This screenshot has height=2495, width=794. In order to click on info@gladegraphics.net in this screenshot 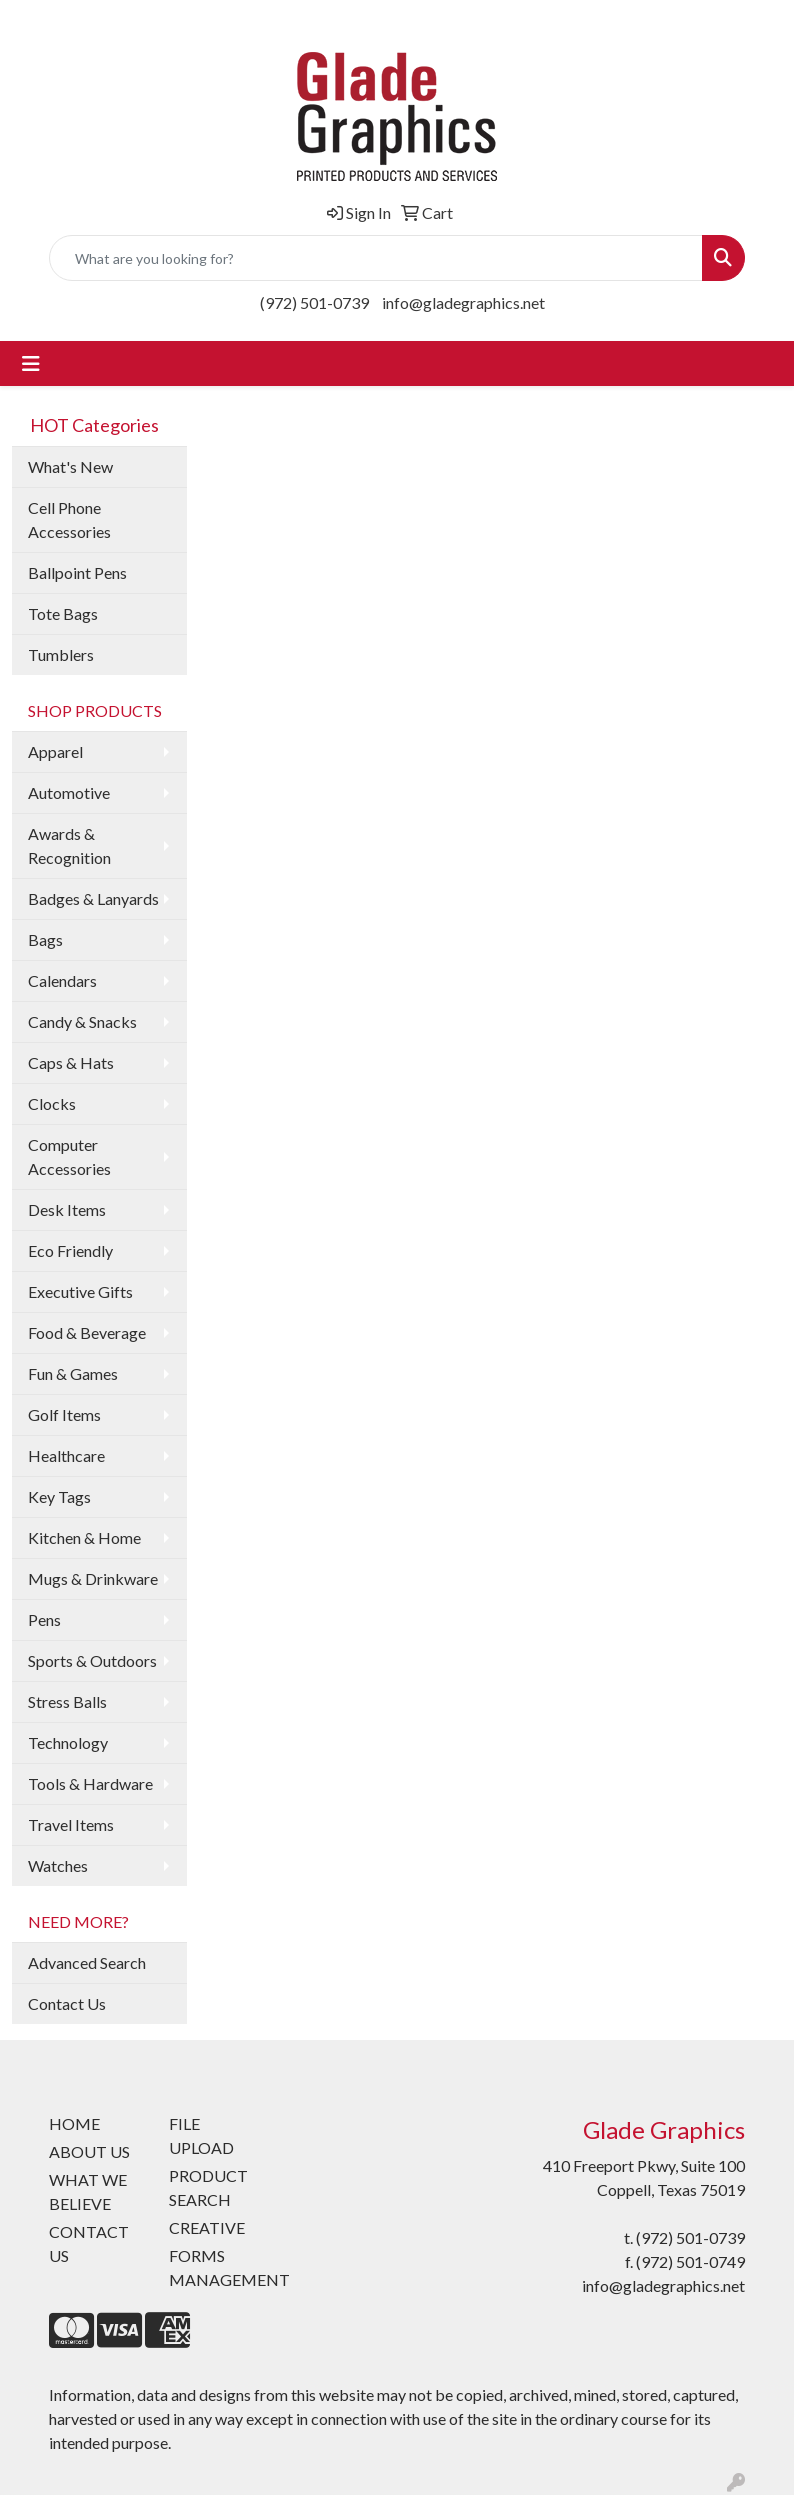, I will do `click(463, 302)`.